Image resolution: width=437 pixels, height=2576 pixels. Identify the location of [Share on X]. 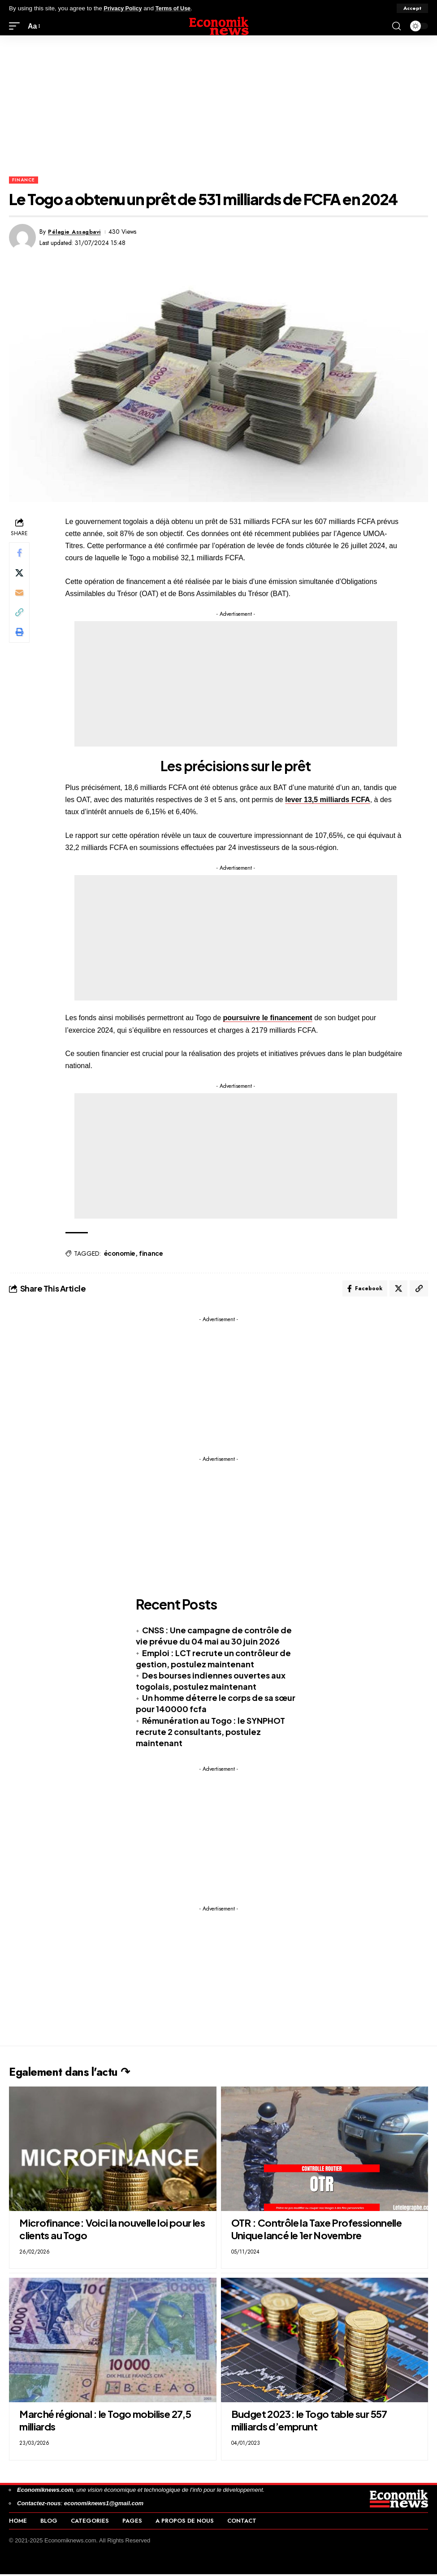
(20, 575).